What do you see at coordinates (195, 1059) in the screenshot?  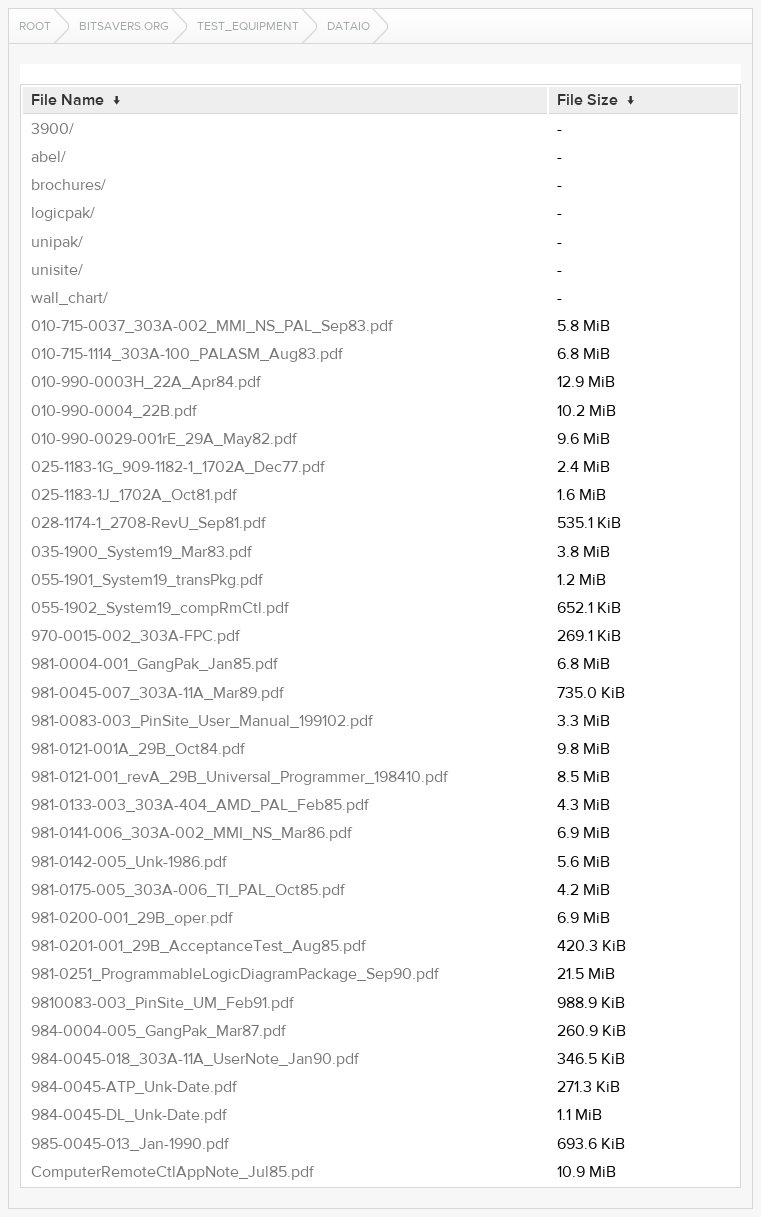 I see `984-0045-018_303A-11A_UserNote_Jan90.pdf` at bounding box center [195, 1059].